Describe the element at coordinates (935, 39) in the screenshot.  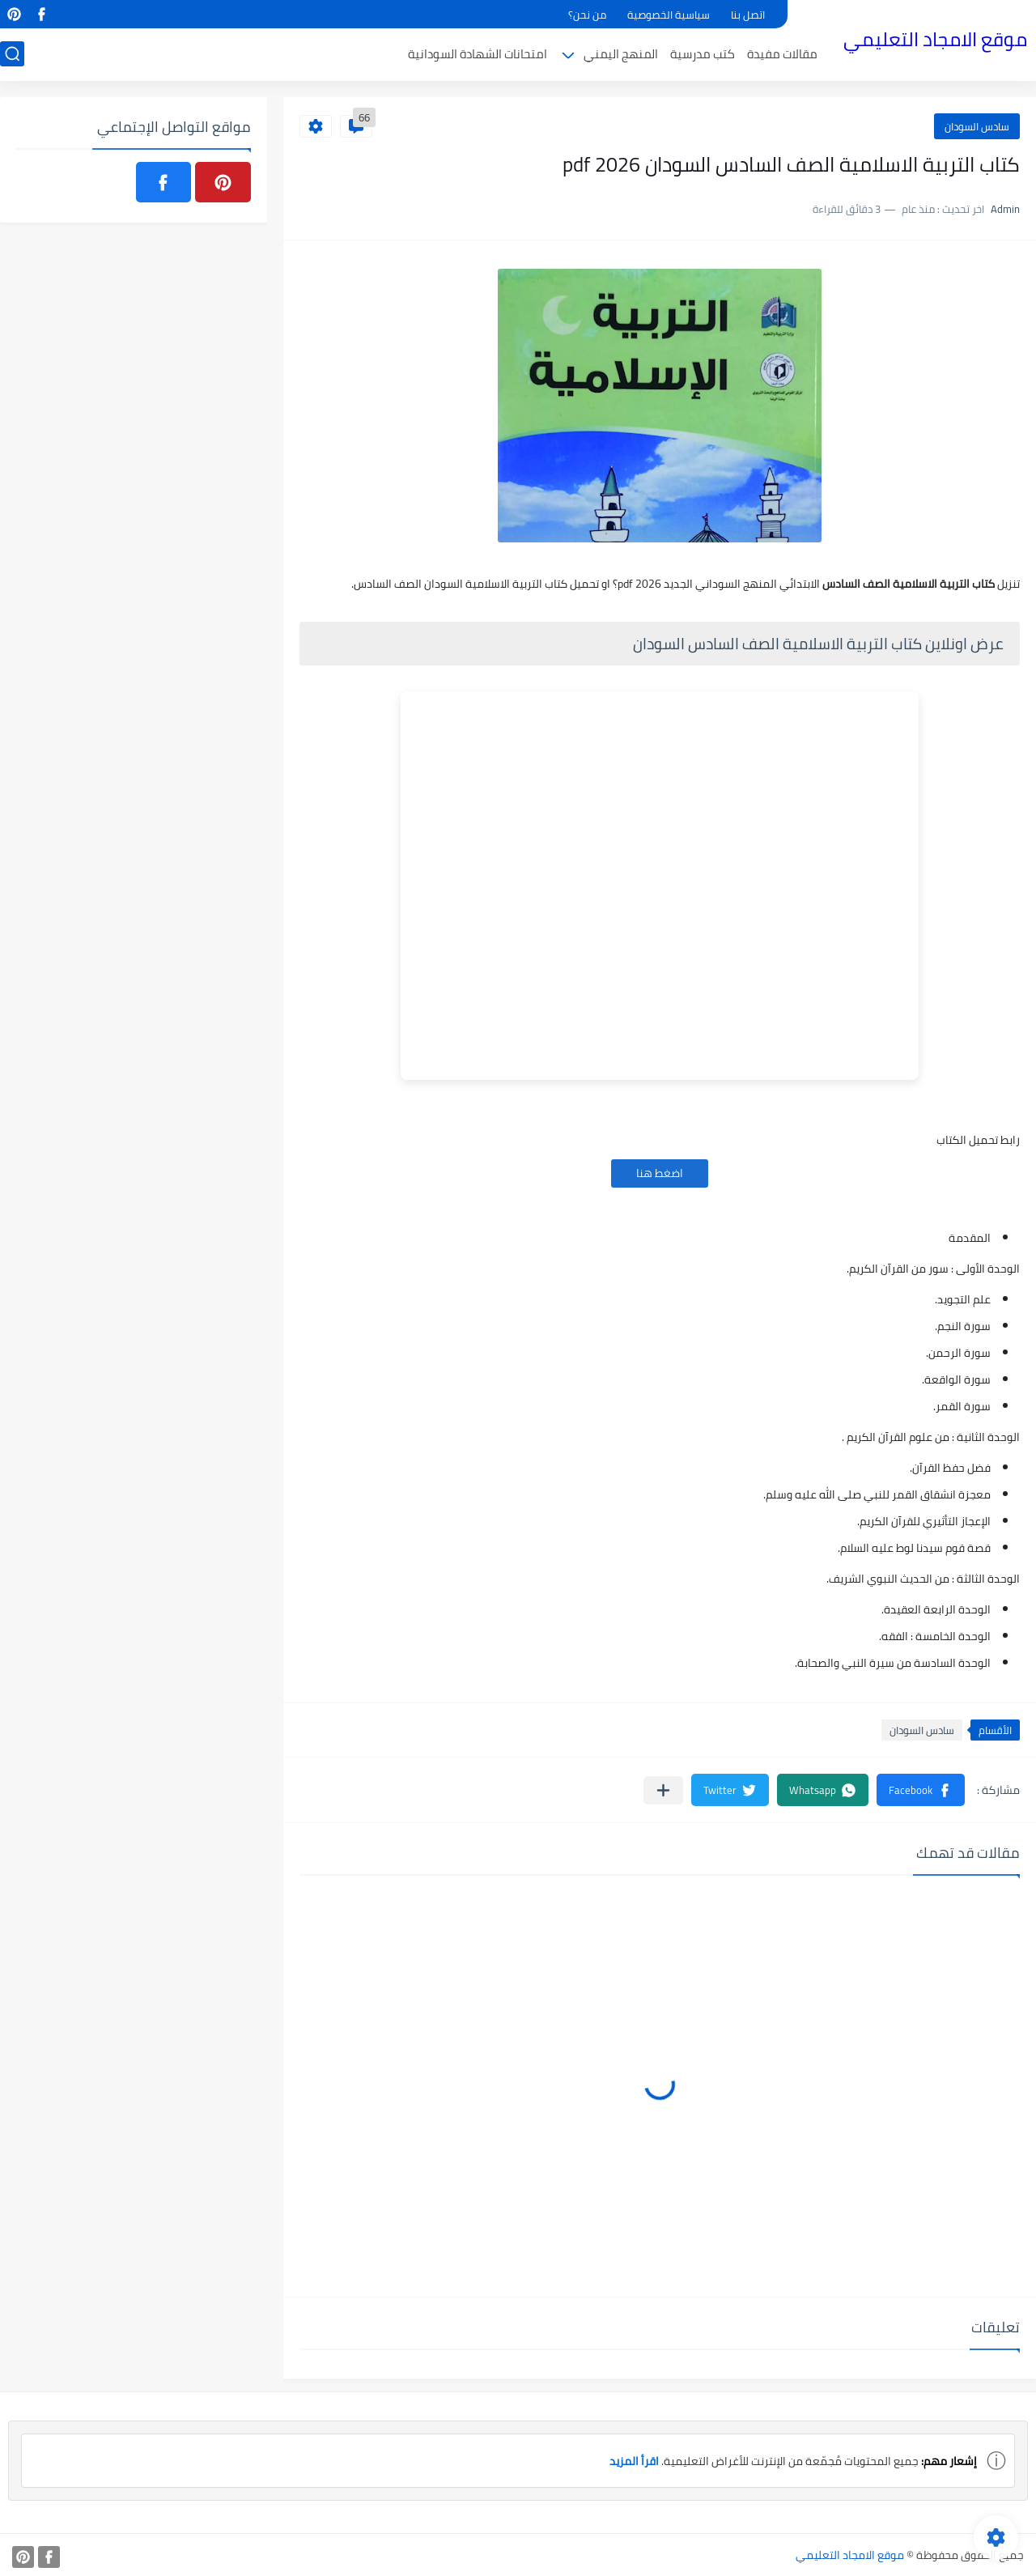
I see `موقع الامجاد التعليمي` at that location.